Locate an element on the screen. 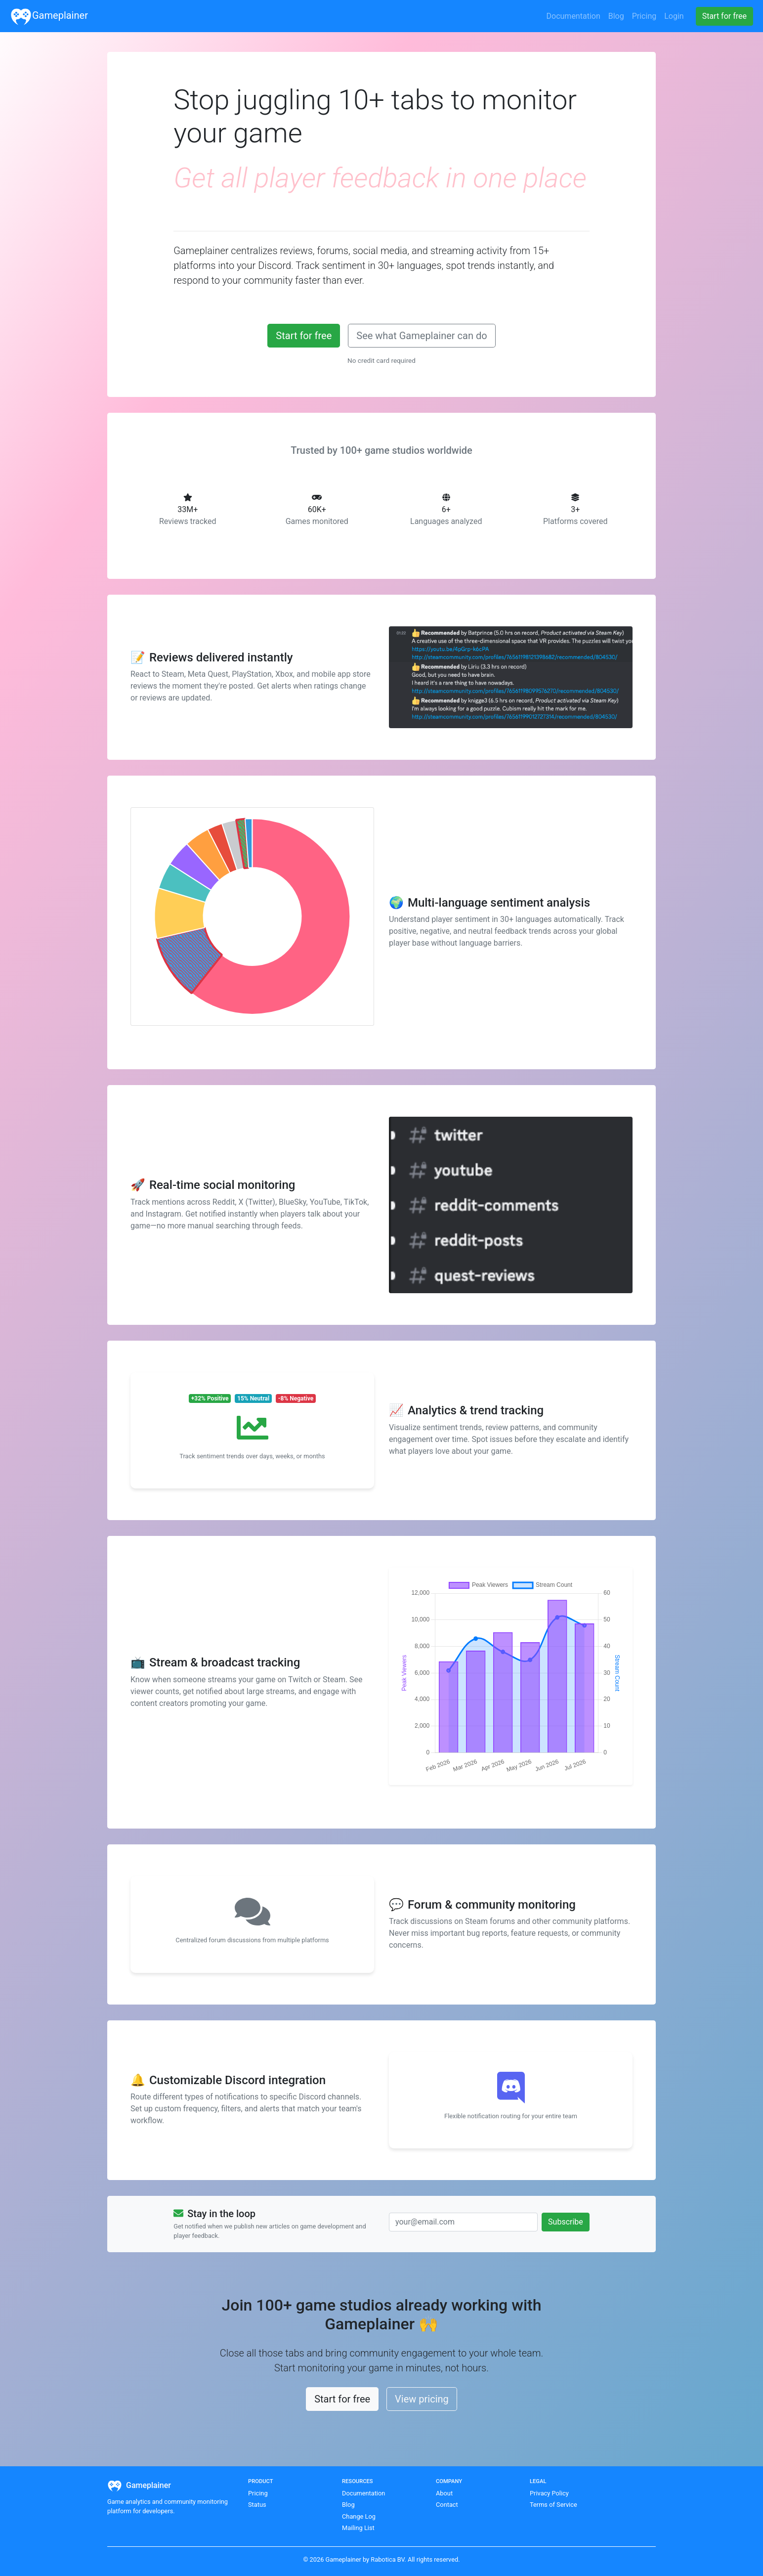 The image size is (763, 2576). View pricing is located at coordinates (422, 2399).